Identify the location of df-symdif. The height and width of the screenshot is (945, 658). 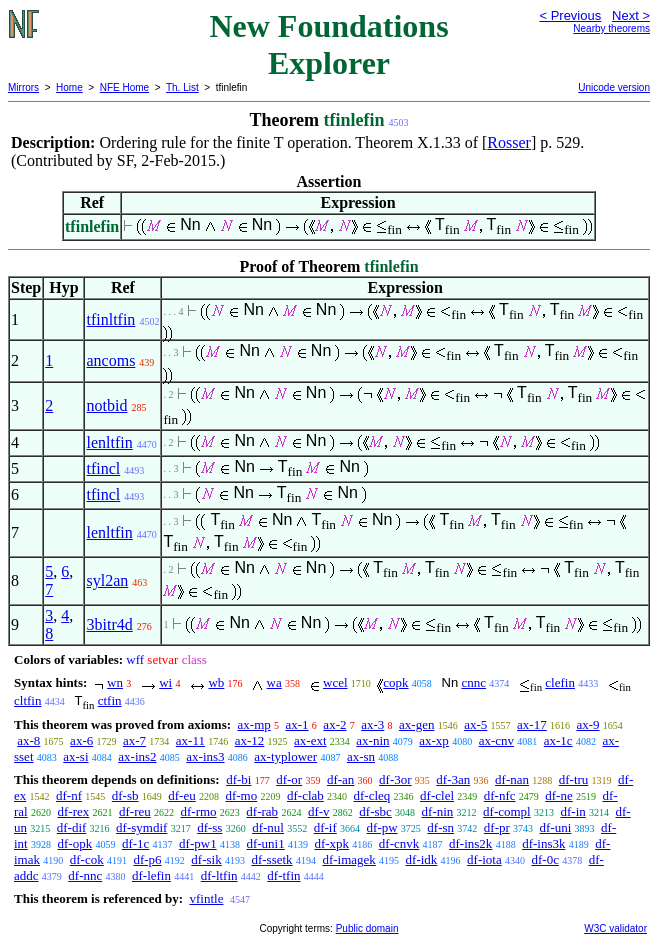
(141, 827).